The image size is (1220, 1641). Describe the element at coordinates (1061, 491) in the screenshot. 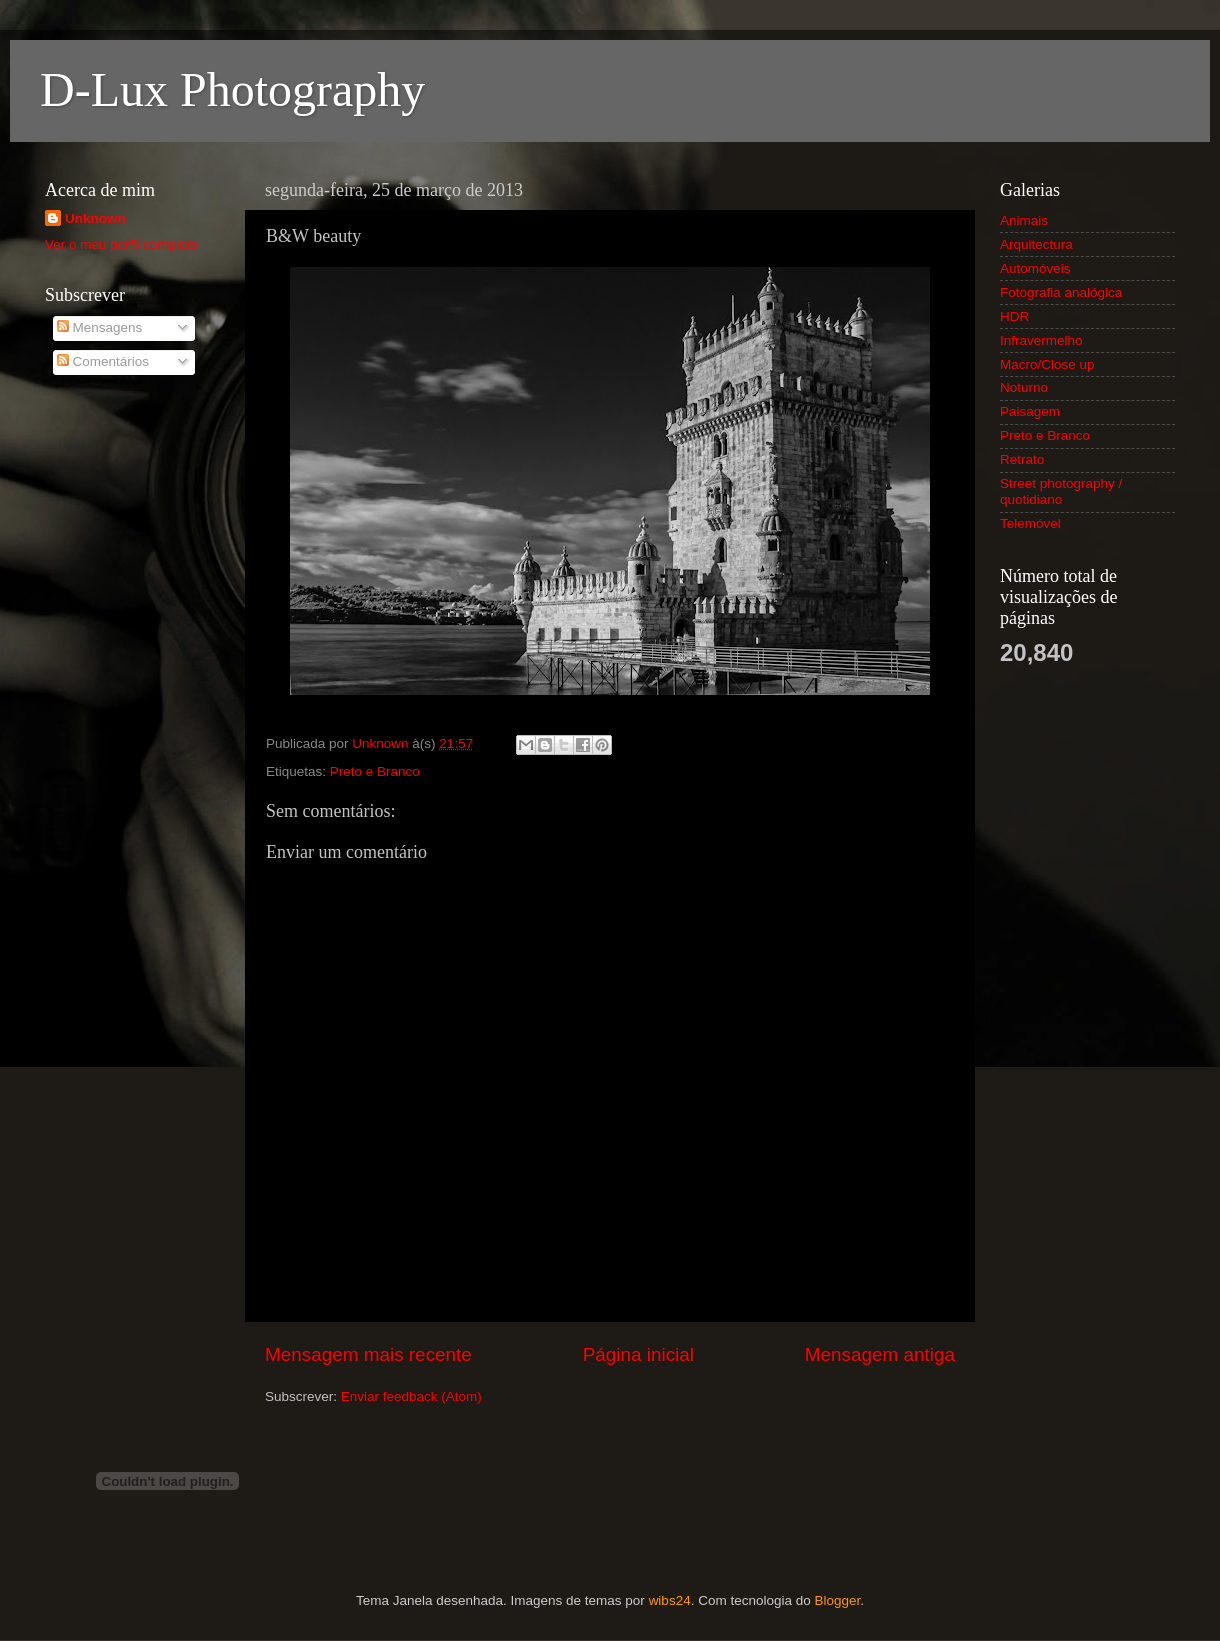

I see `Street photography / quotidiano` at that location.